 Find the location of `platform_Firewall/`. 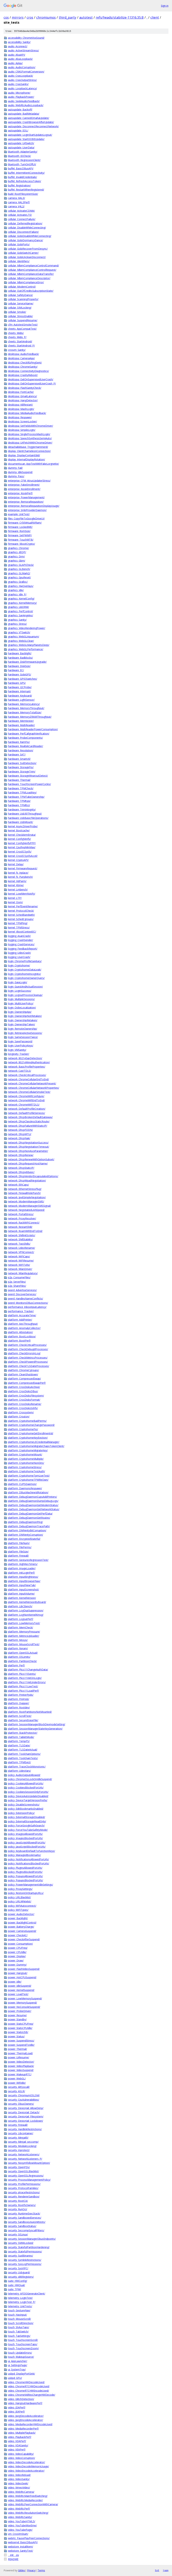

platform_Firewall/ is located at coordinates (18, 1555).